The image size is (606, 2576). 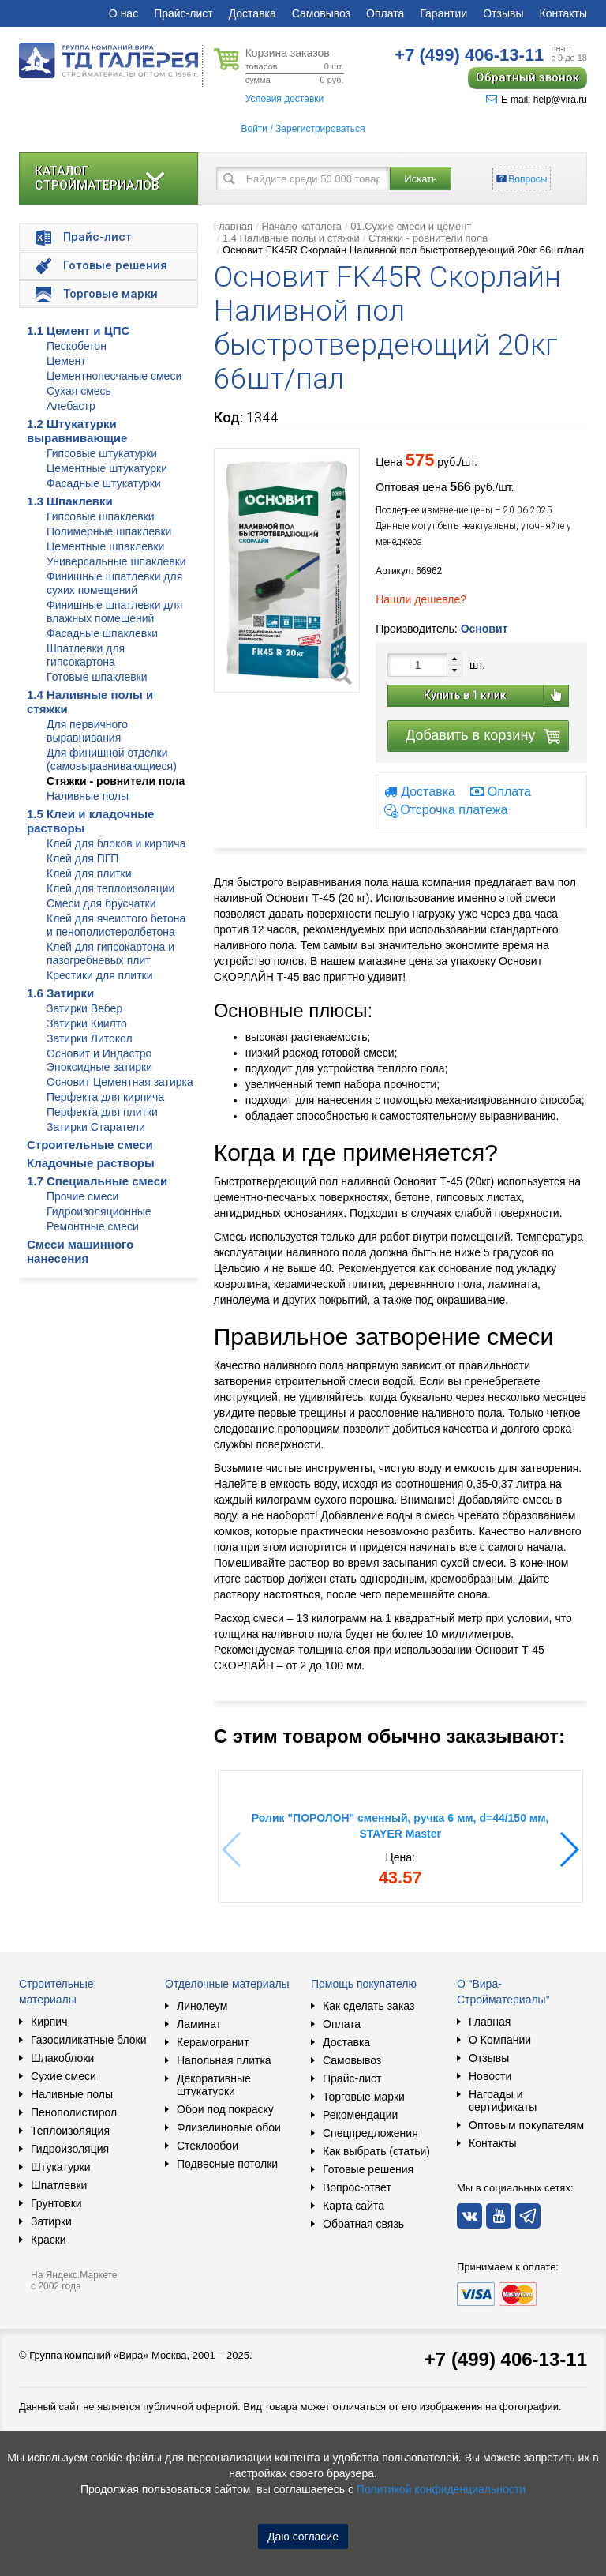 I want to click on Универсальные шпаклевки, so click(x=116, y=561).